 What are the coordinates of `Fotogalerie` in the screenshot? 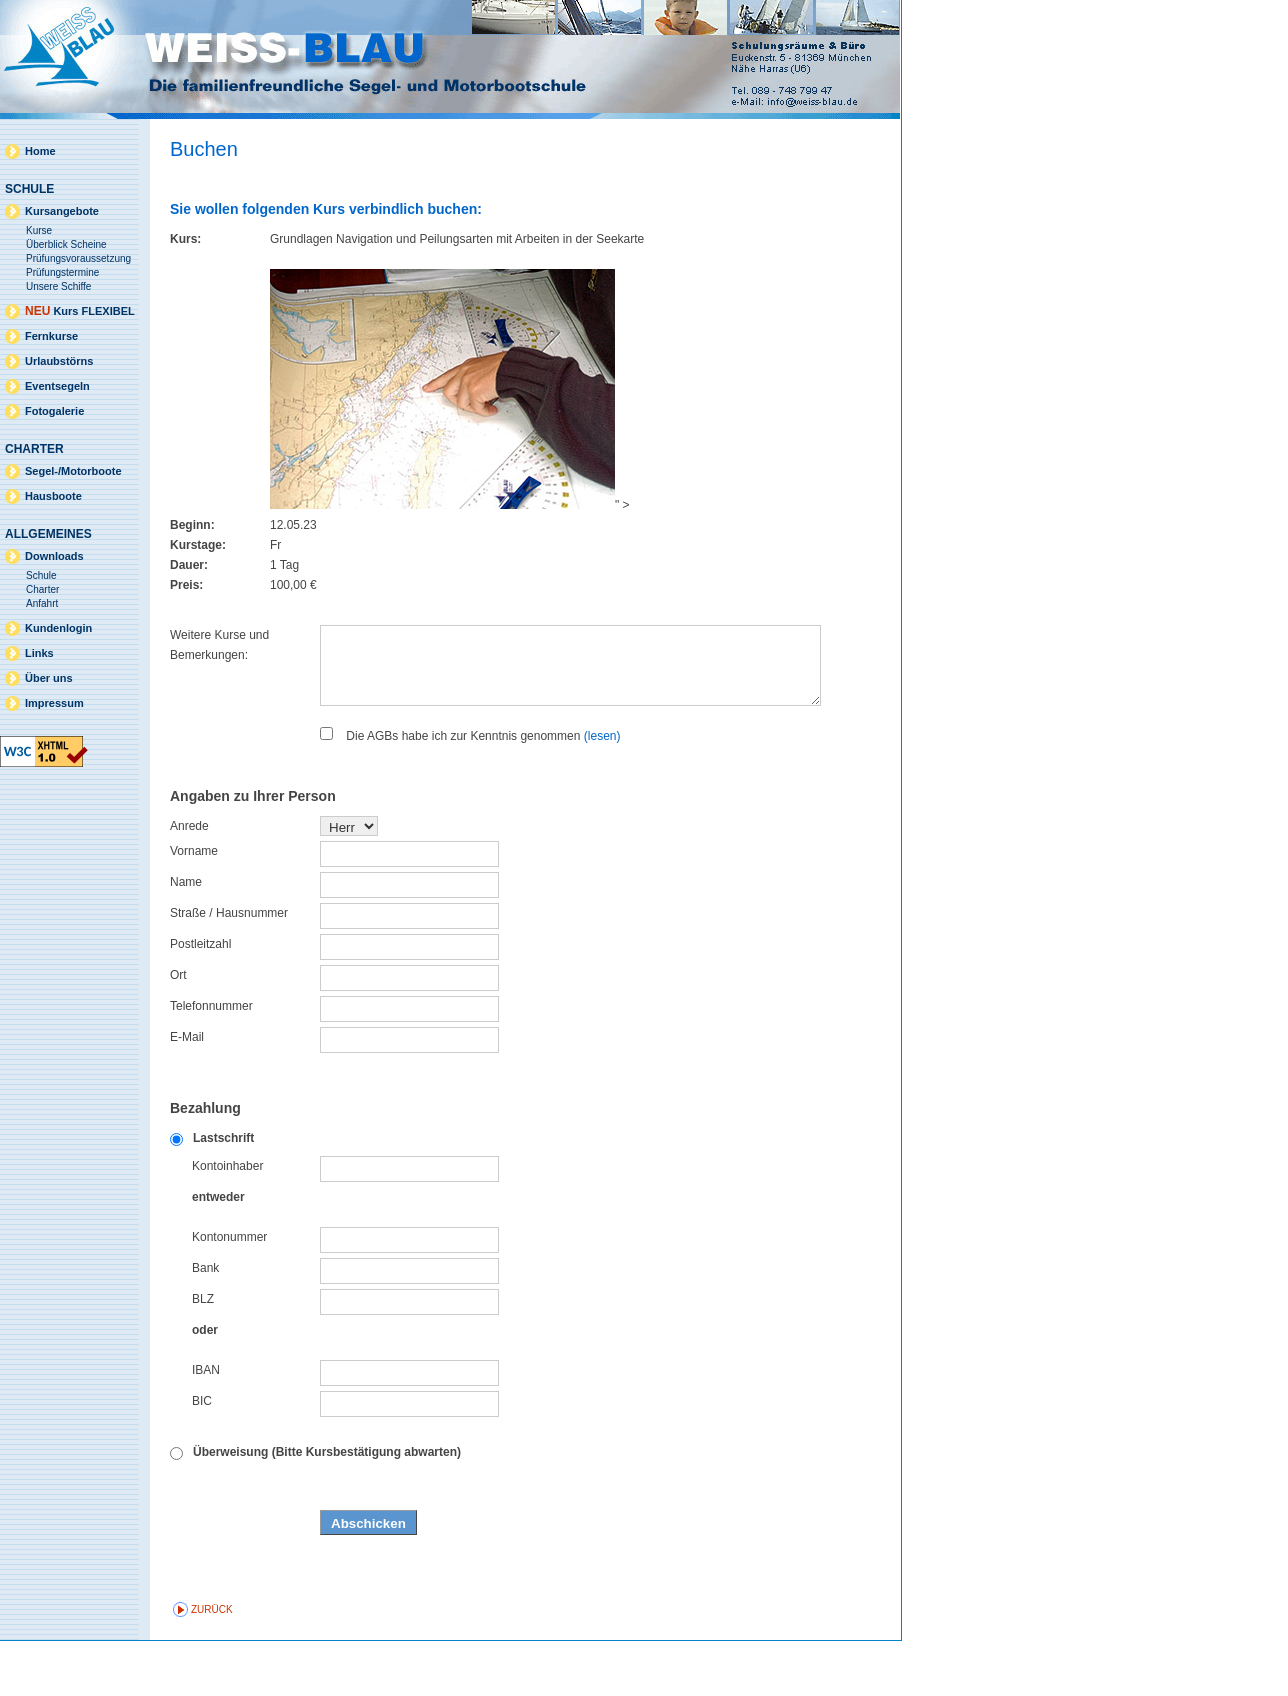 It's located at (54, 411).